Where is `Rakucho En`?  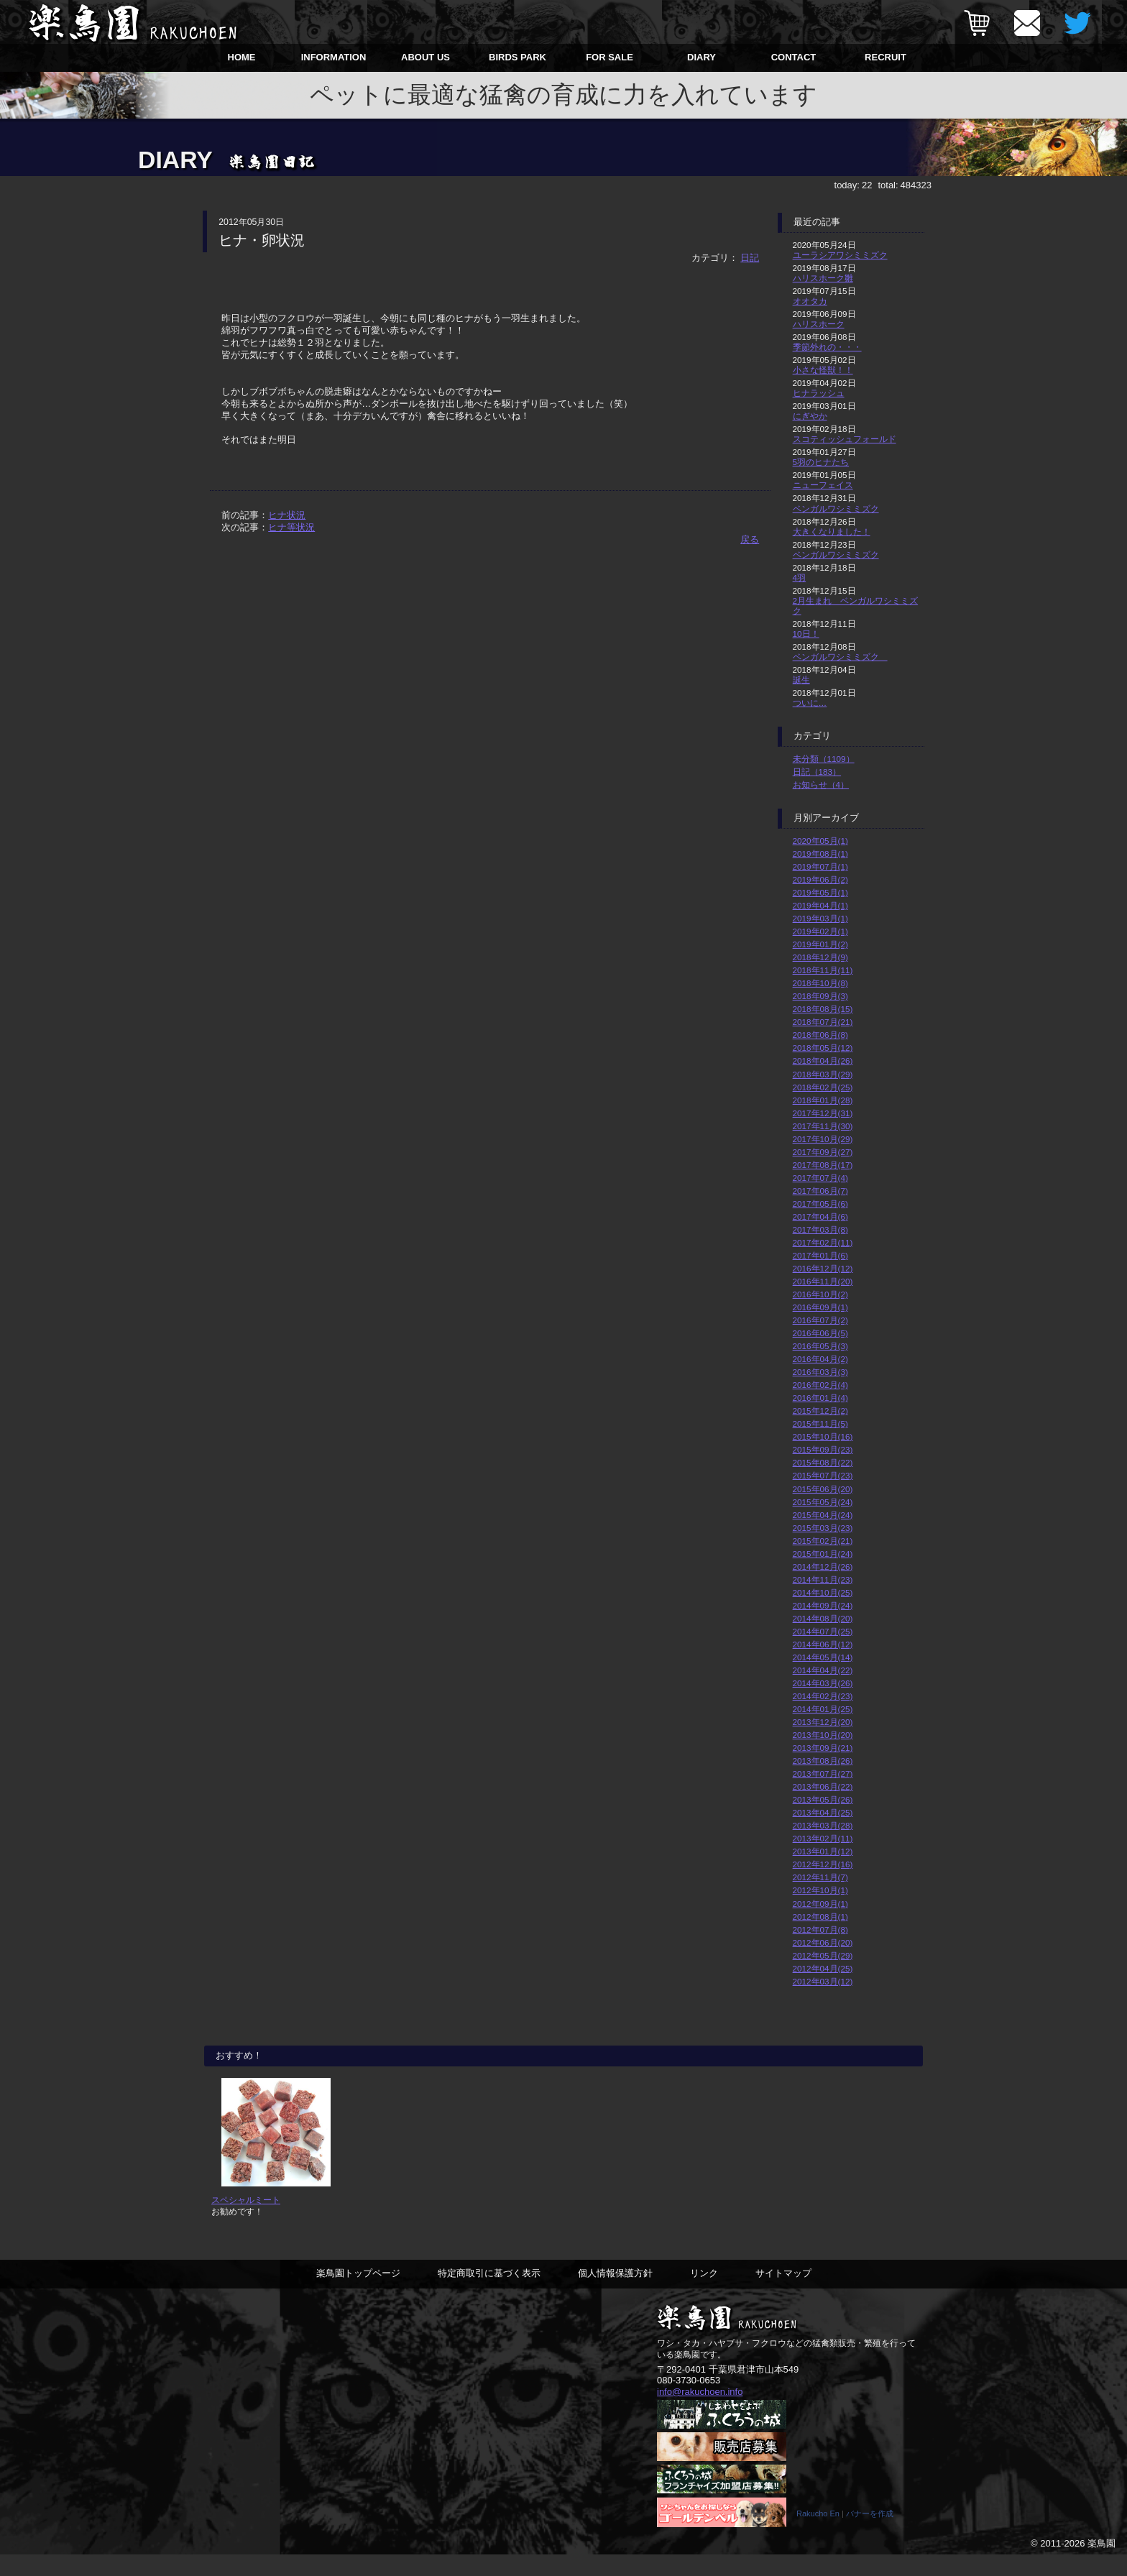
Rakucho En is located at coordinates (818, 2535).